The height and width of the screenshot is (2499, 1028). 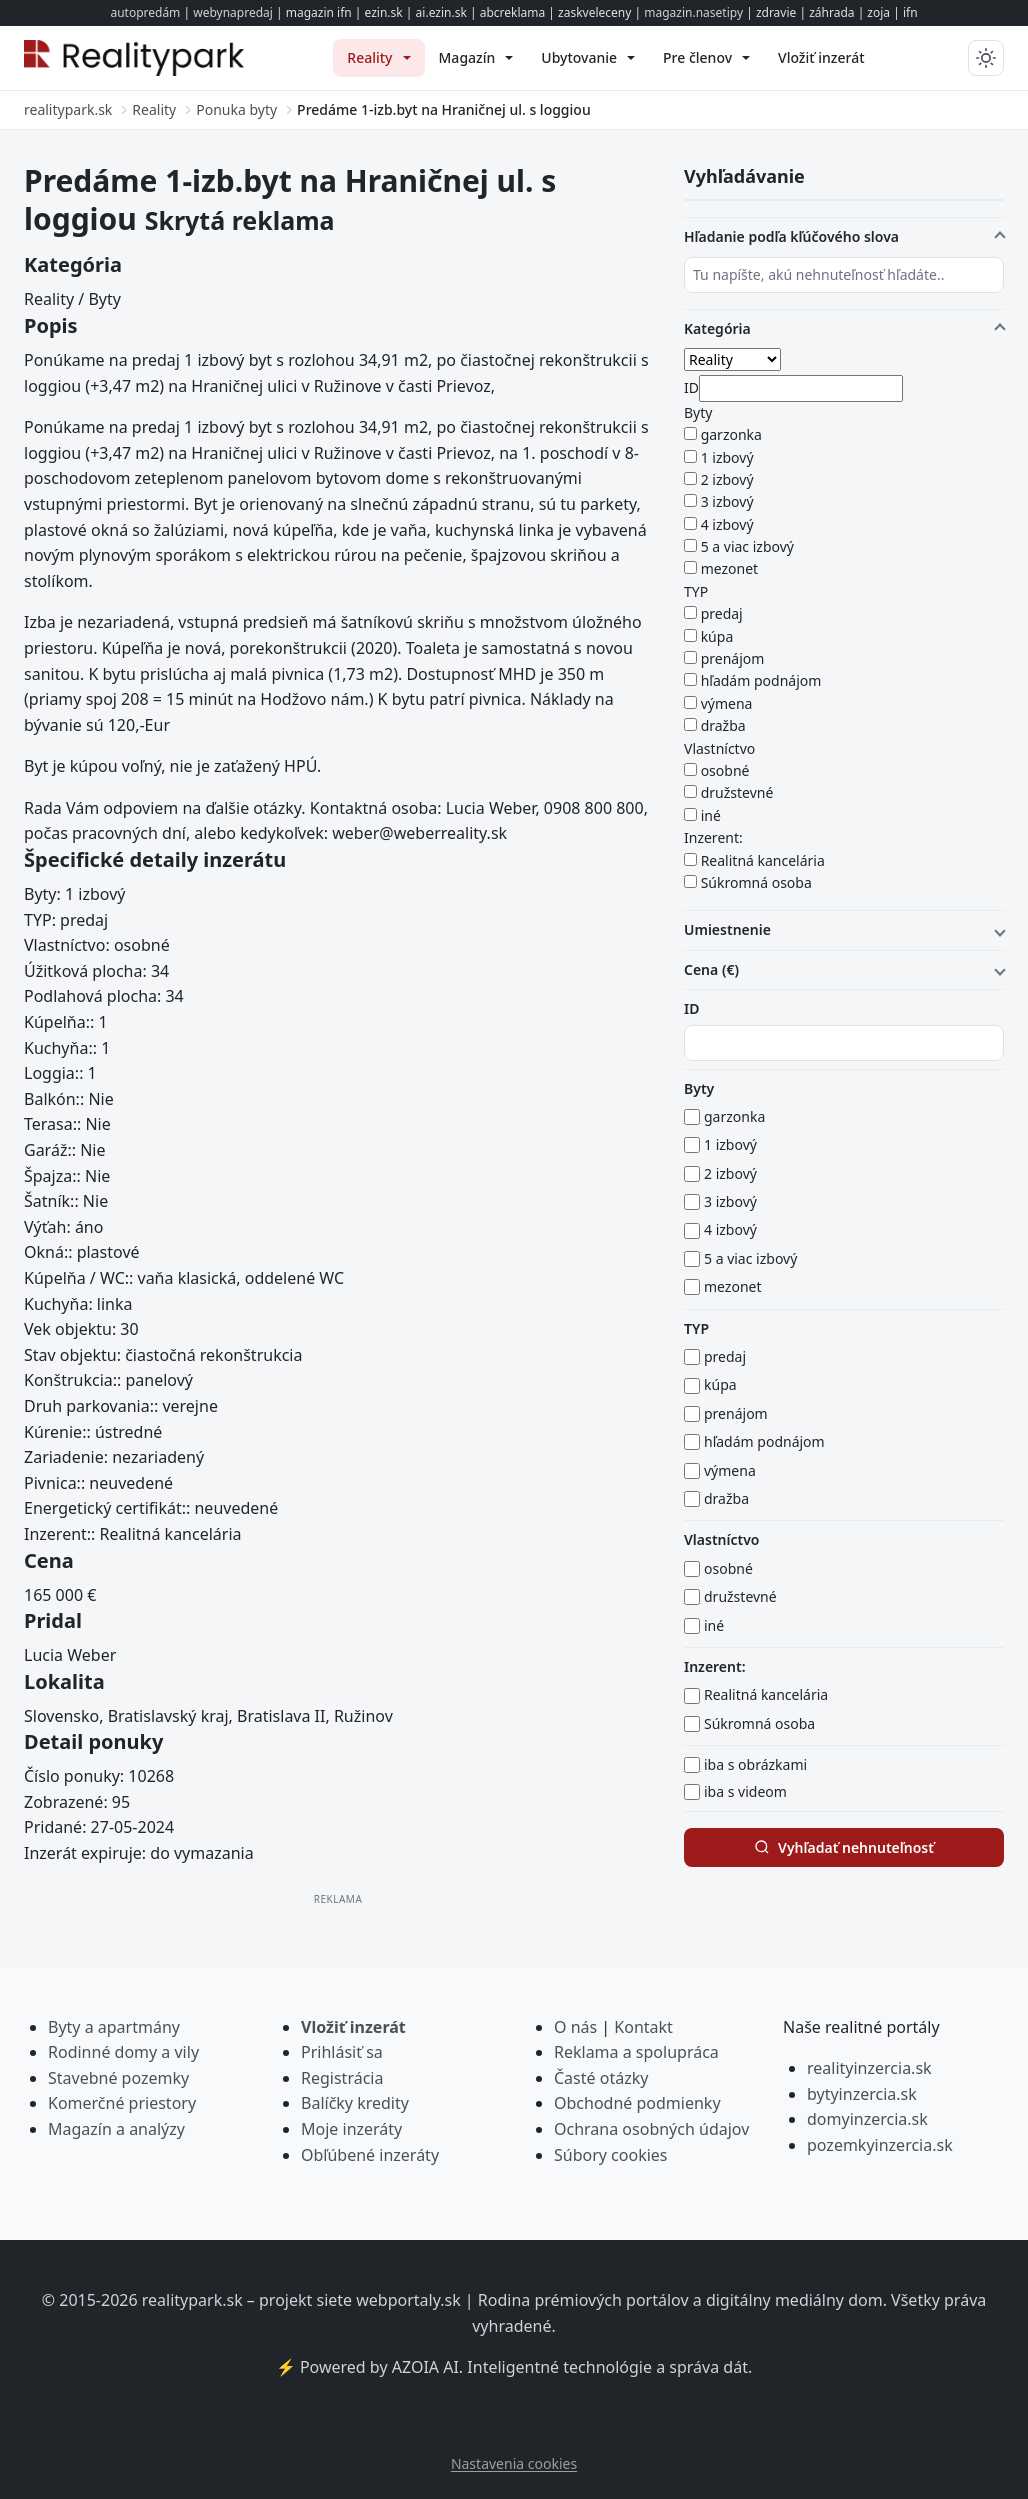 I want to click on Vložiť inzerát, so click(x=353, y=2027).